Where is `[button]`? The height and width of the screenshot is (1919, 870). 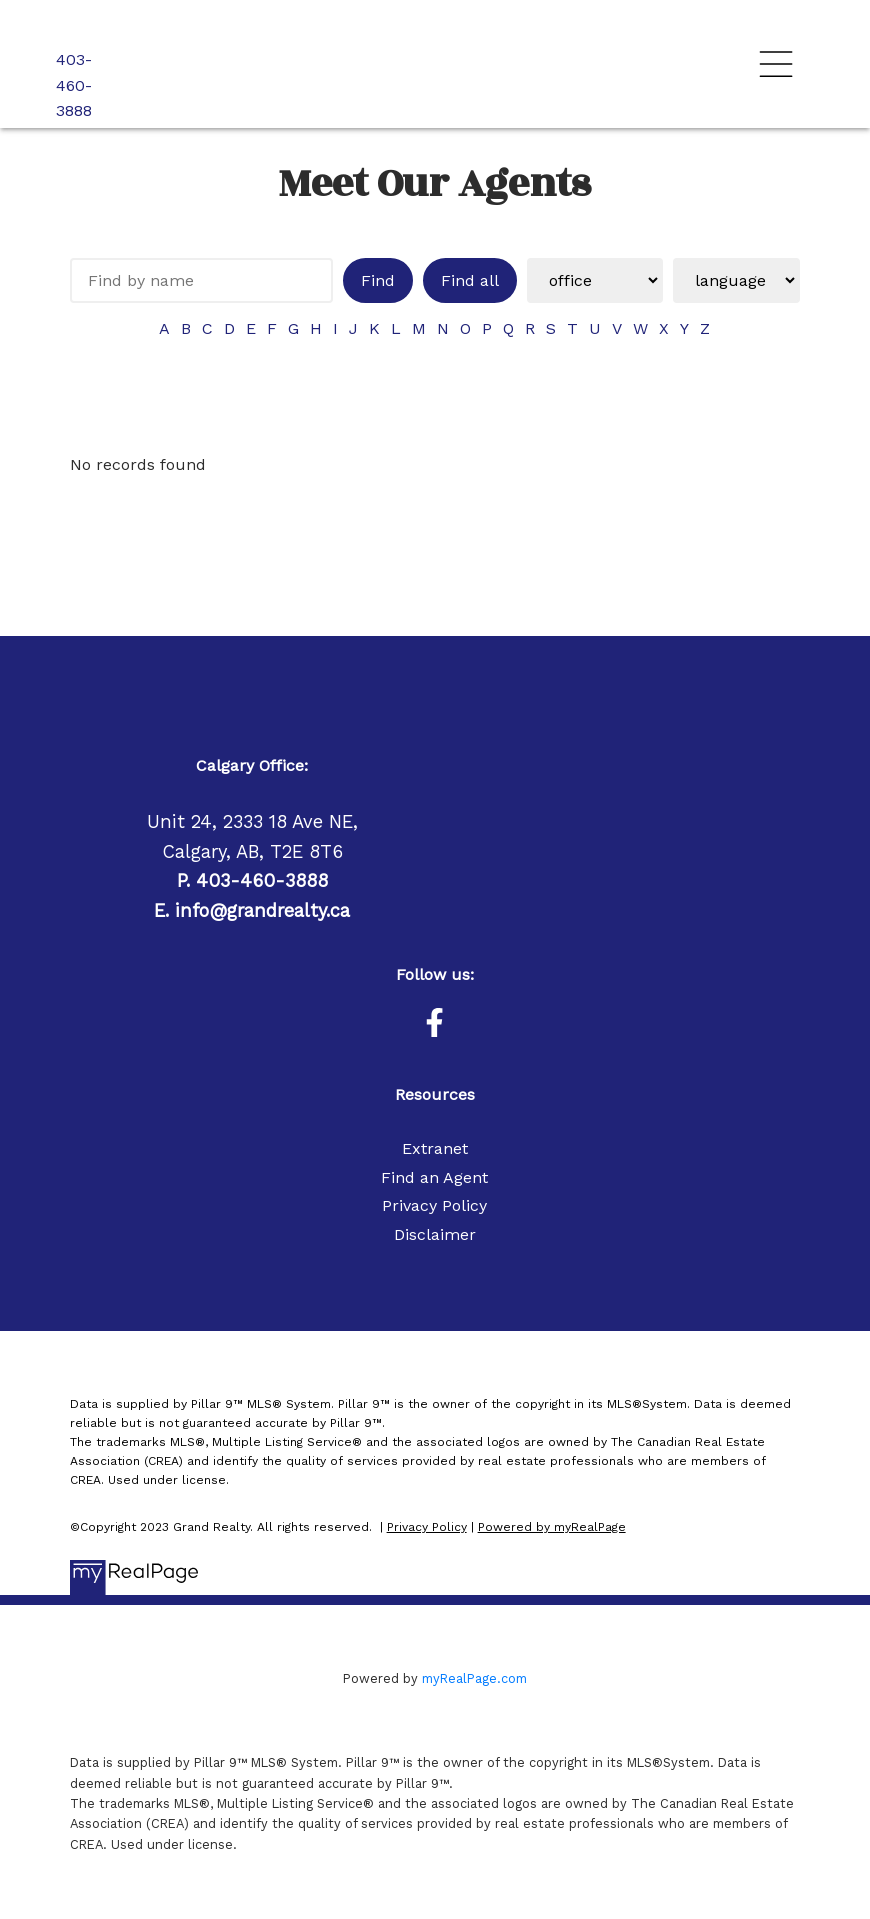
[button] is located at coordinates (434, 1022).